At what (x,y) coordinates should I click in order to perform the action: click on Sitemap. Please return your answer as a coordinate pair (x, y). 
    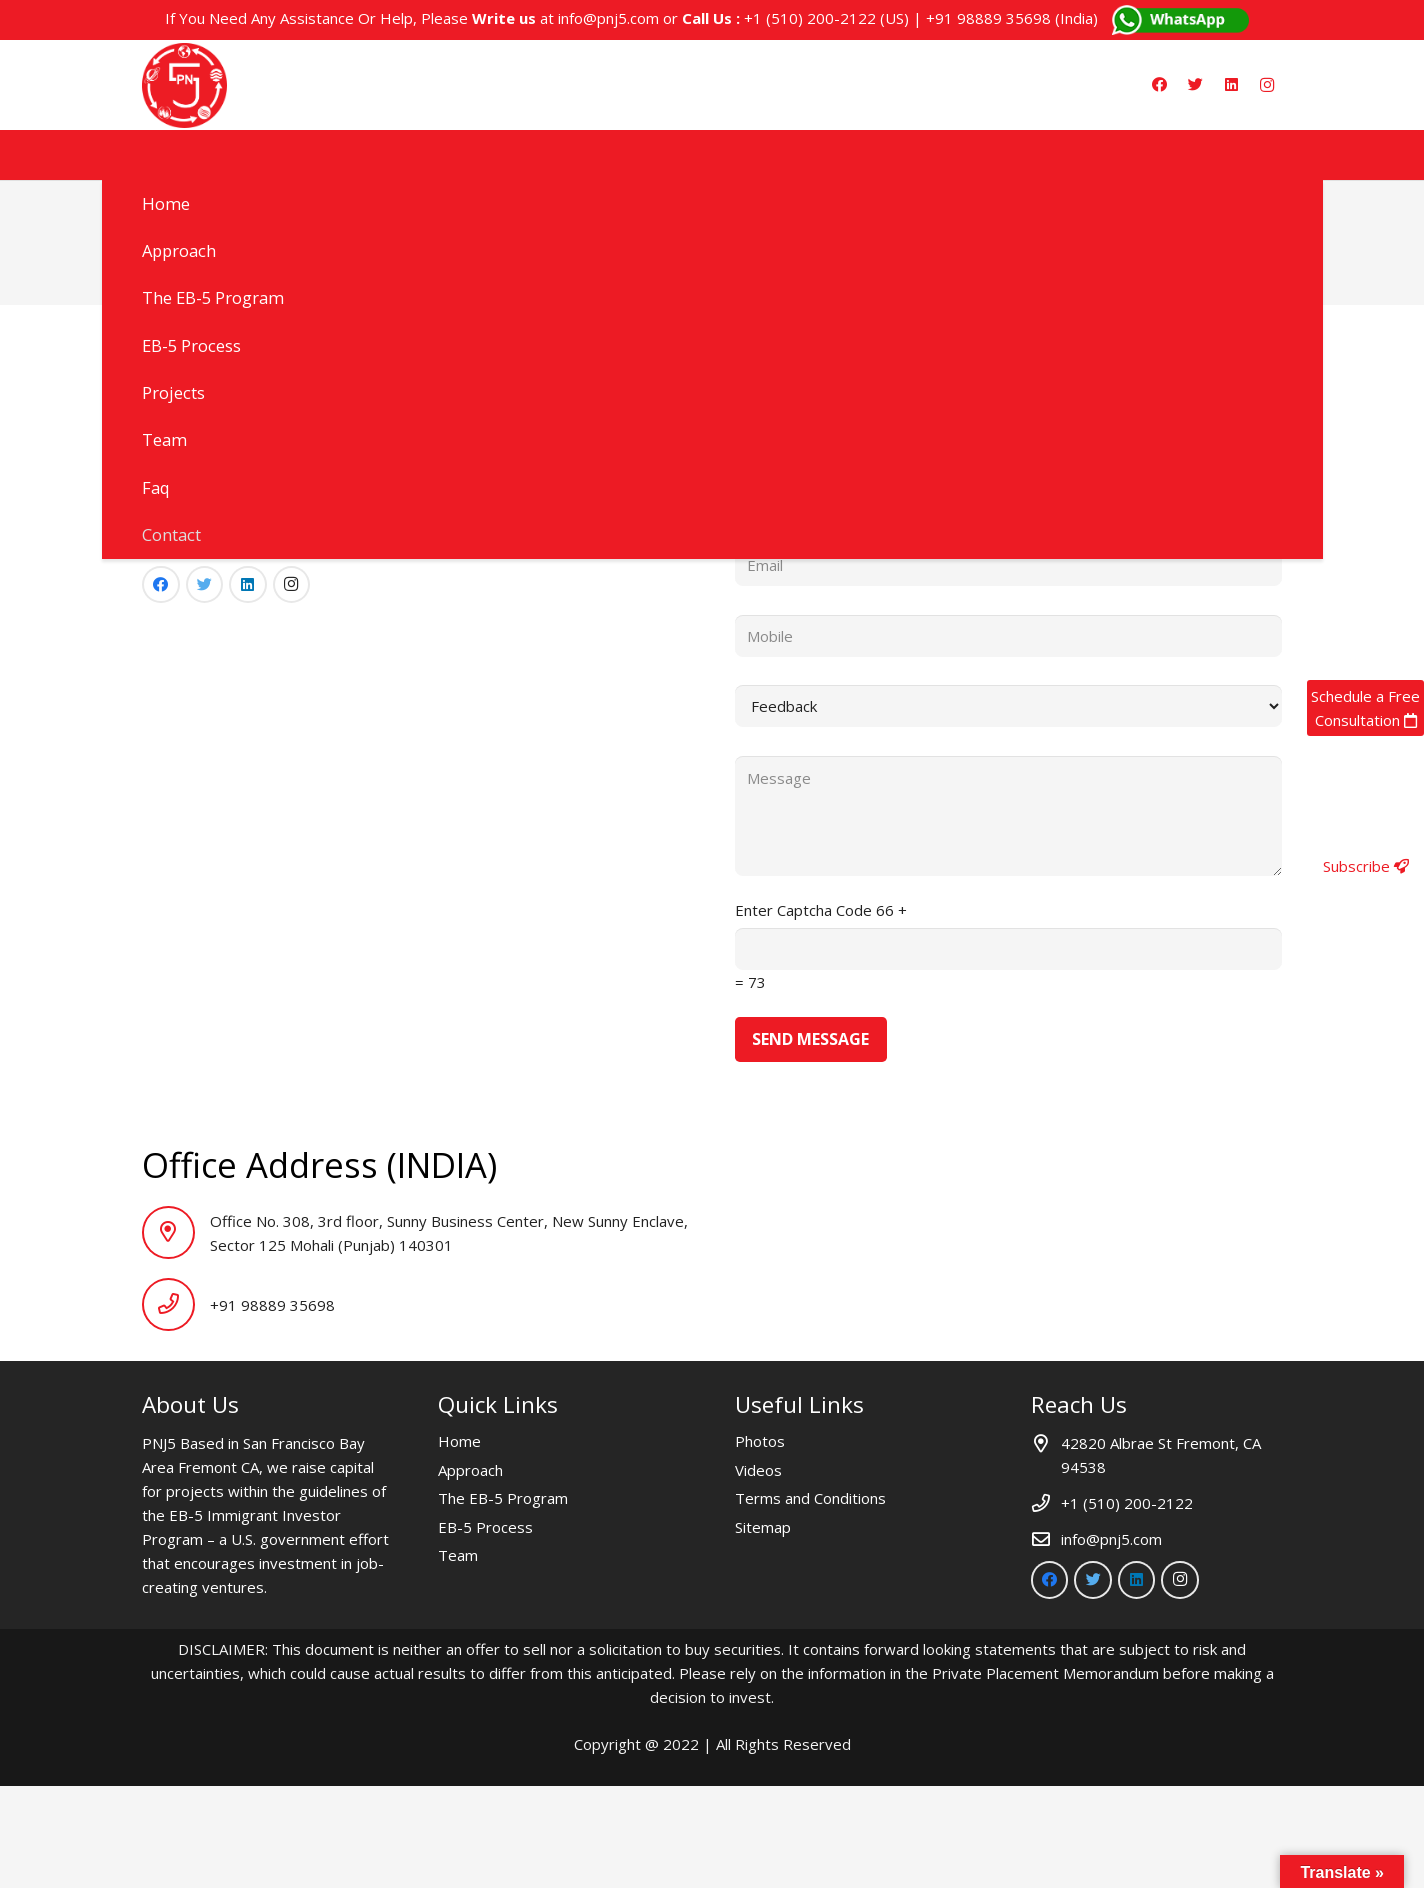
    Looking at the image, I should click on (763, 1527).